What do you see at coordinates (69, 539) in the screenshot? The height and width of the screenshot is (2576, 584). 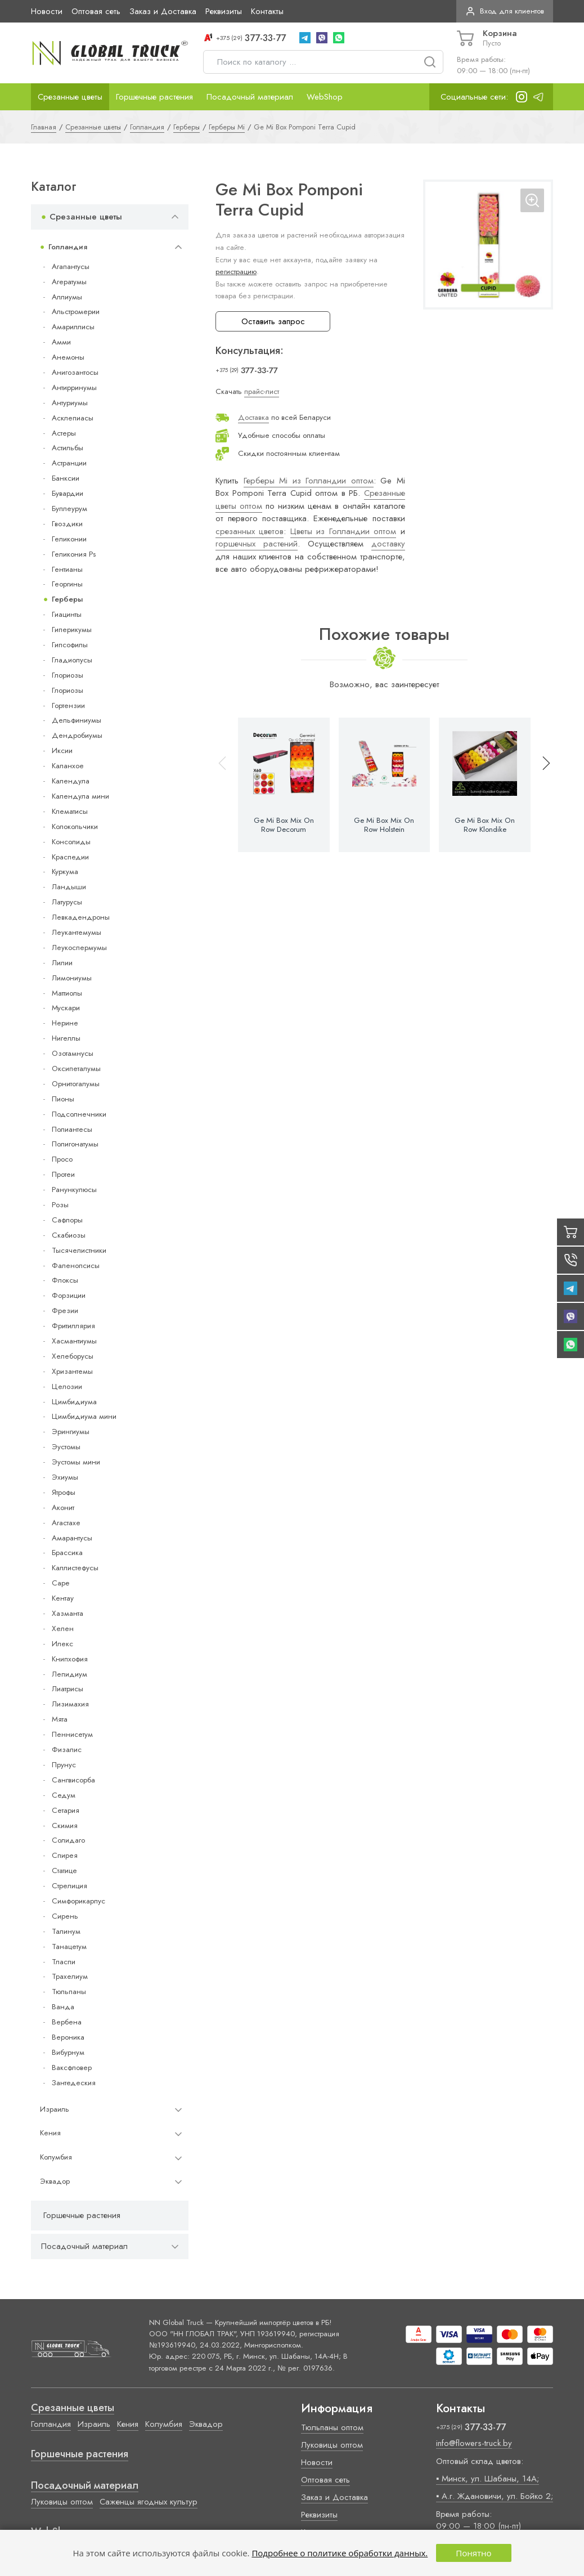 I see `Геликонии` at bounding box center [69, 539].